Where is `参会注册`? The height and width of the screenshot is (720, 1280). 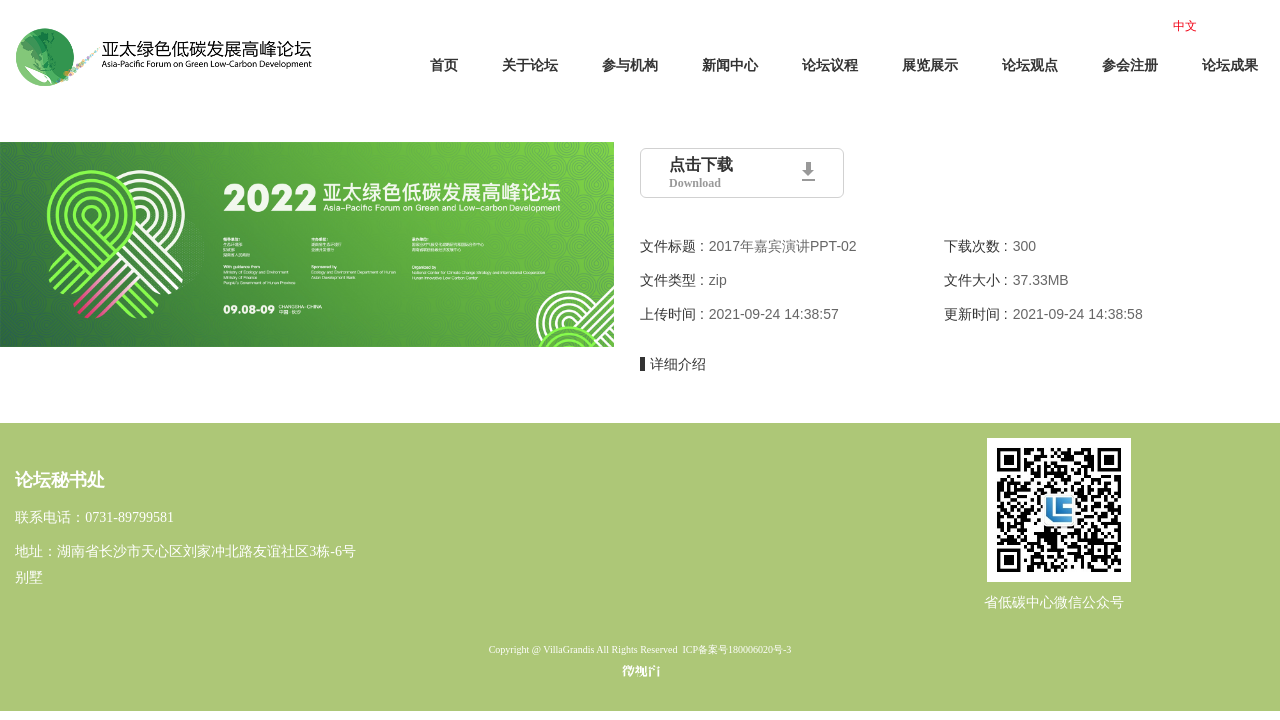 参会注册 is located at coordinates (1130, 65).